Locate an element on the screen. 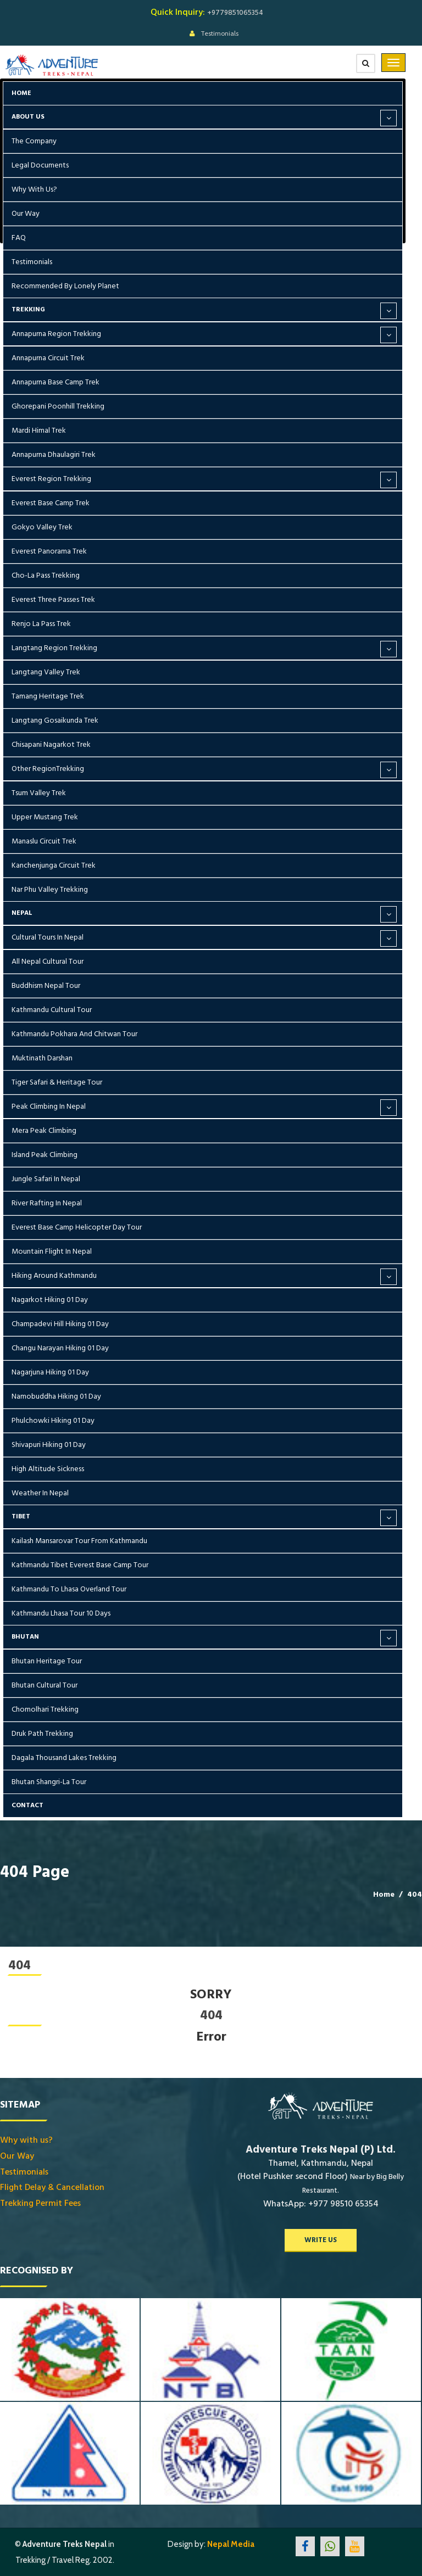 The width and height of the screenshot is (422, 2576). Everest Region Trekking is located at coordinates (51, 478).